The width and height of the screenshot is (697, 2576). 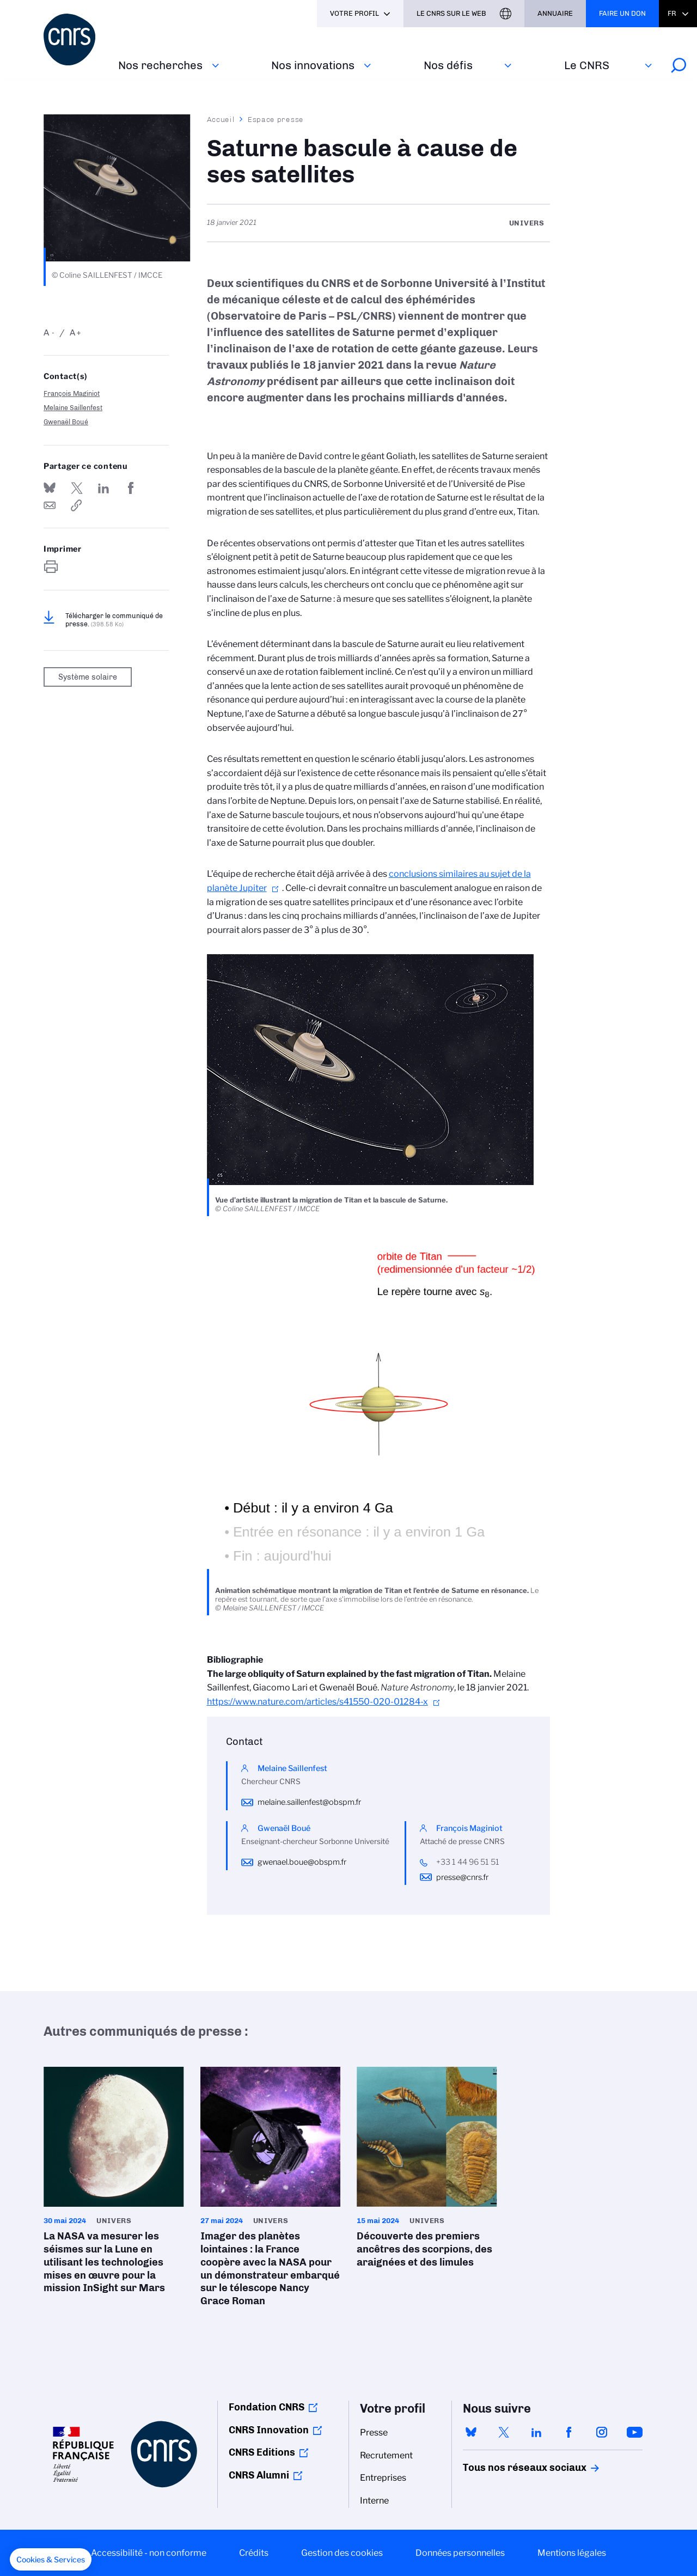 What do you see at coordinates (262, 2452) in the screenshot?
I see `CNRS Editions` at bounding box center [262, 2452].